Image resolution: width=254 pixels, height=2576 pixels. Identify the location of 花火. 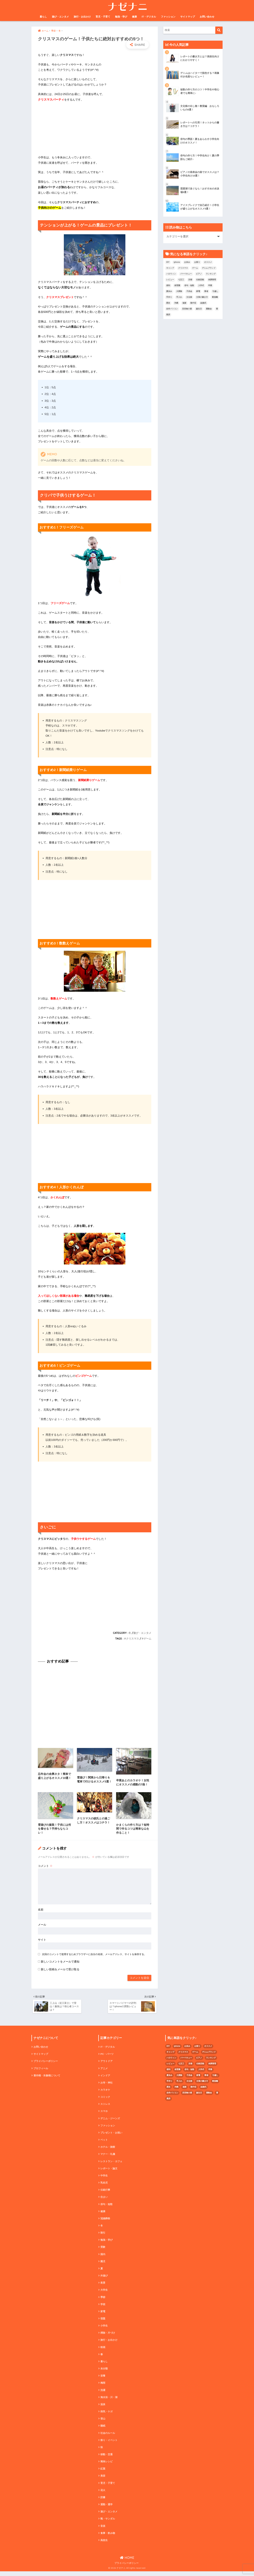
(103, 2505).